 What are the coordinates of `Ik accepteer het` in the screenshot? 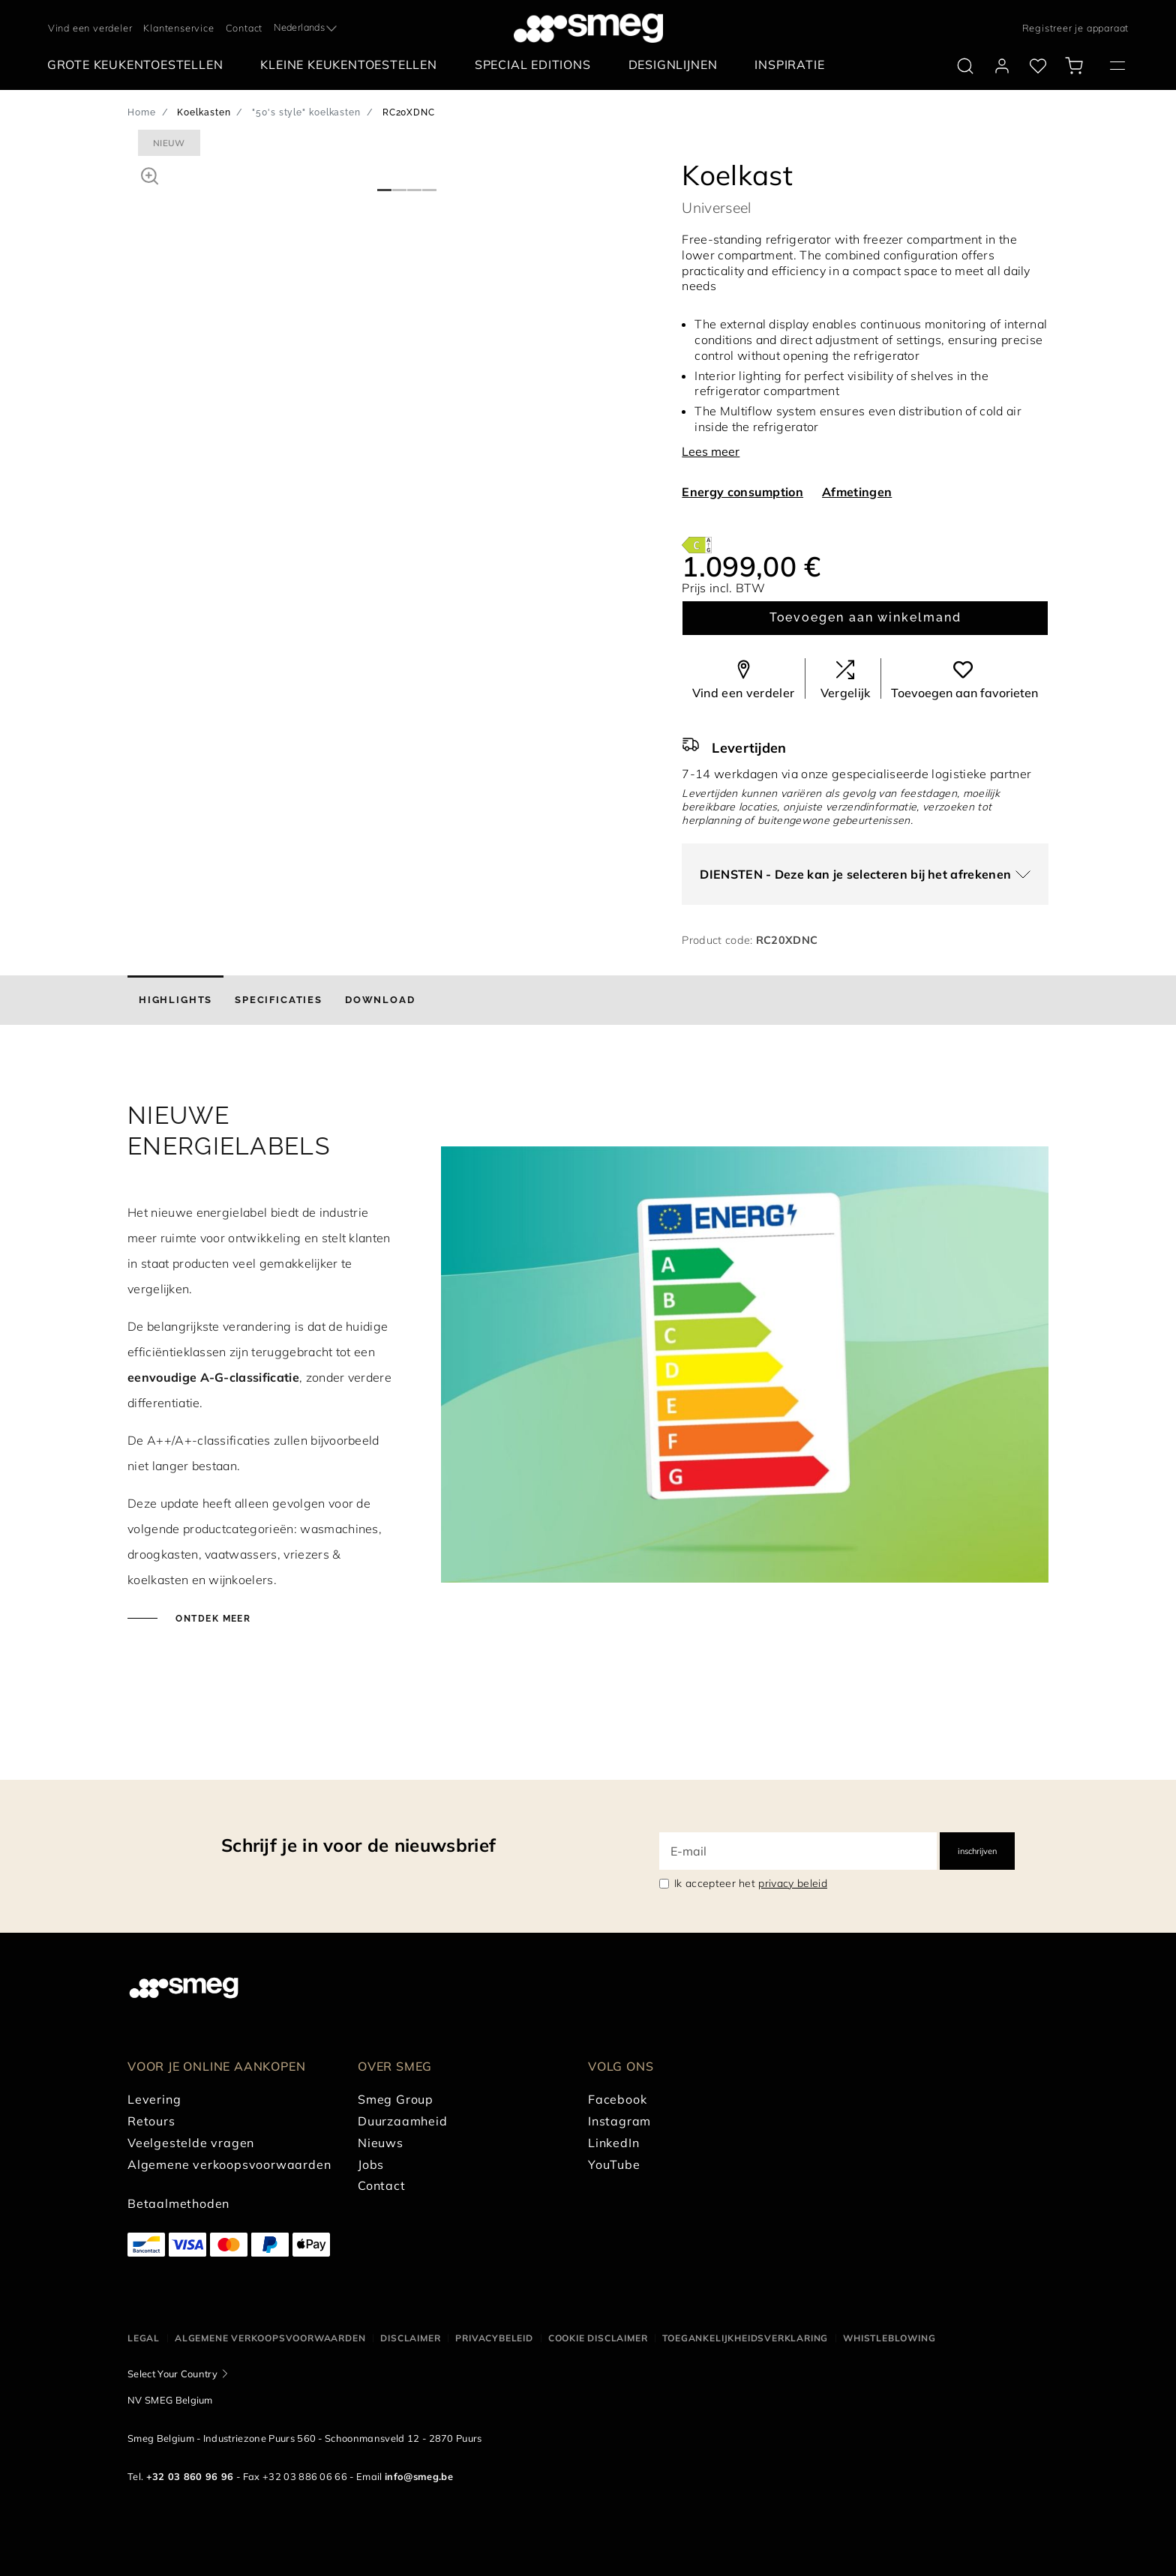 It's located at (750, 1883).